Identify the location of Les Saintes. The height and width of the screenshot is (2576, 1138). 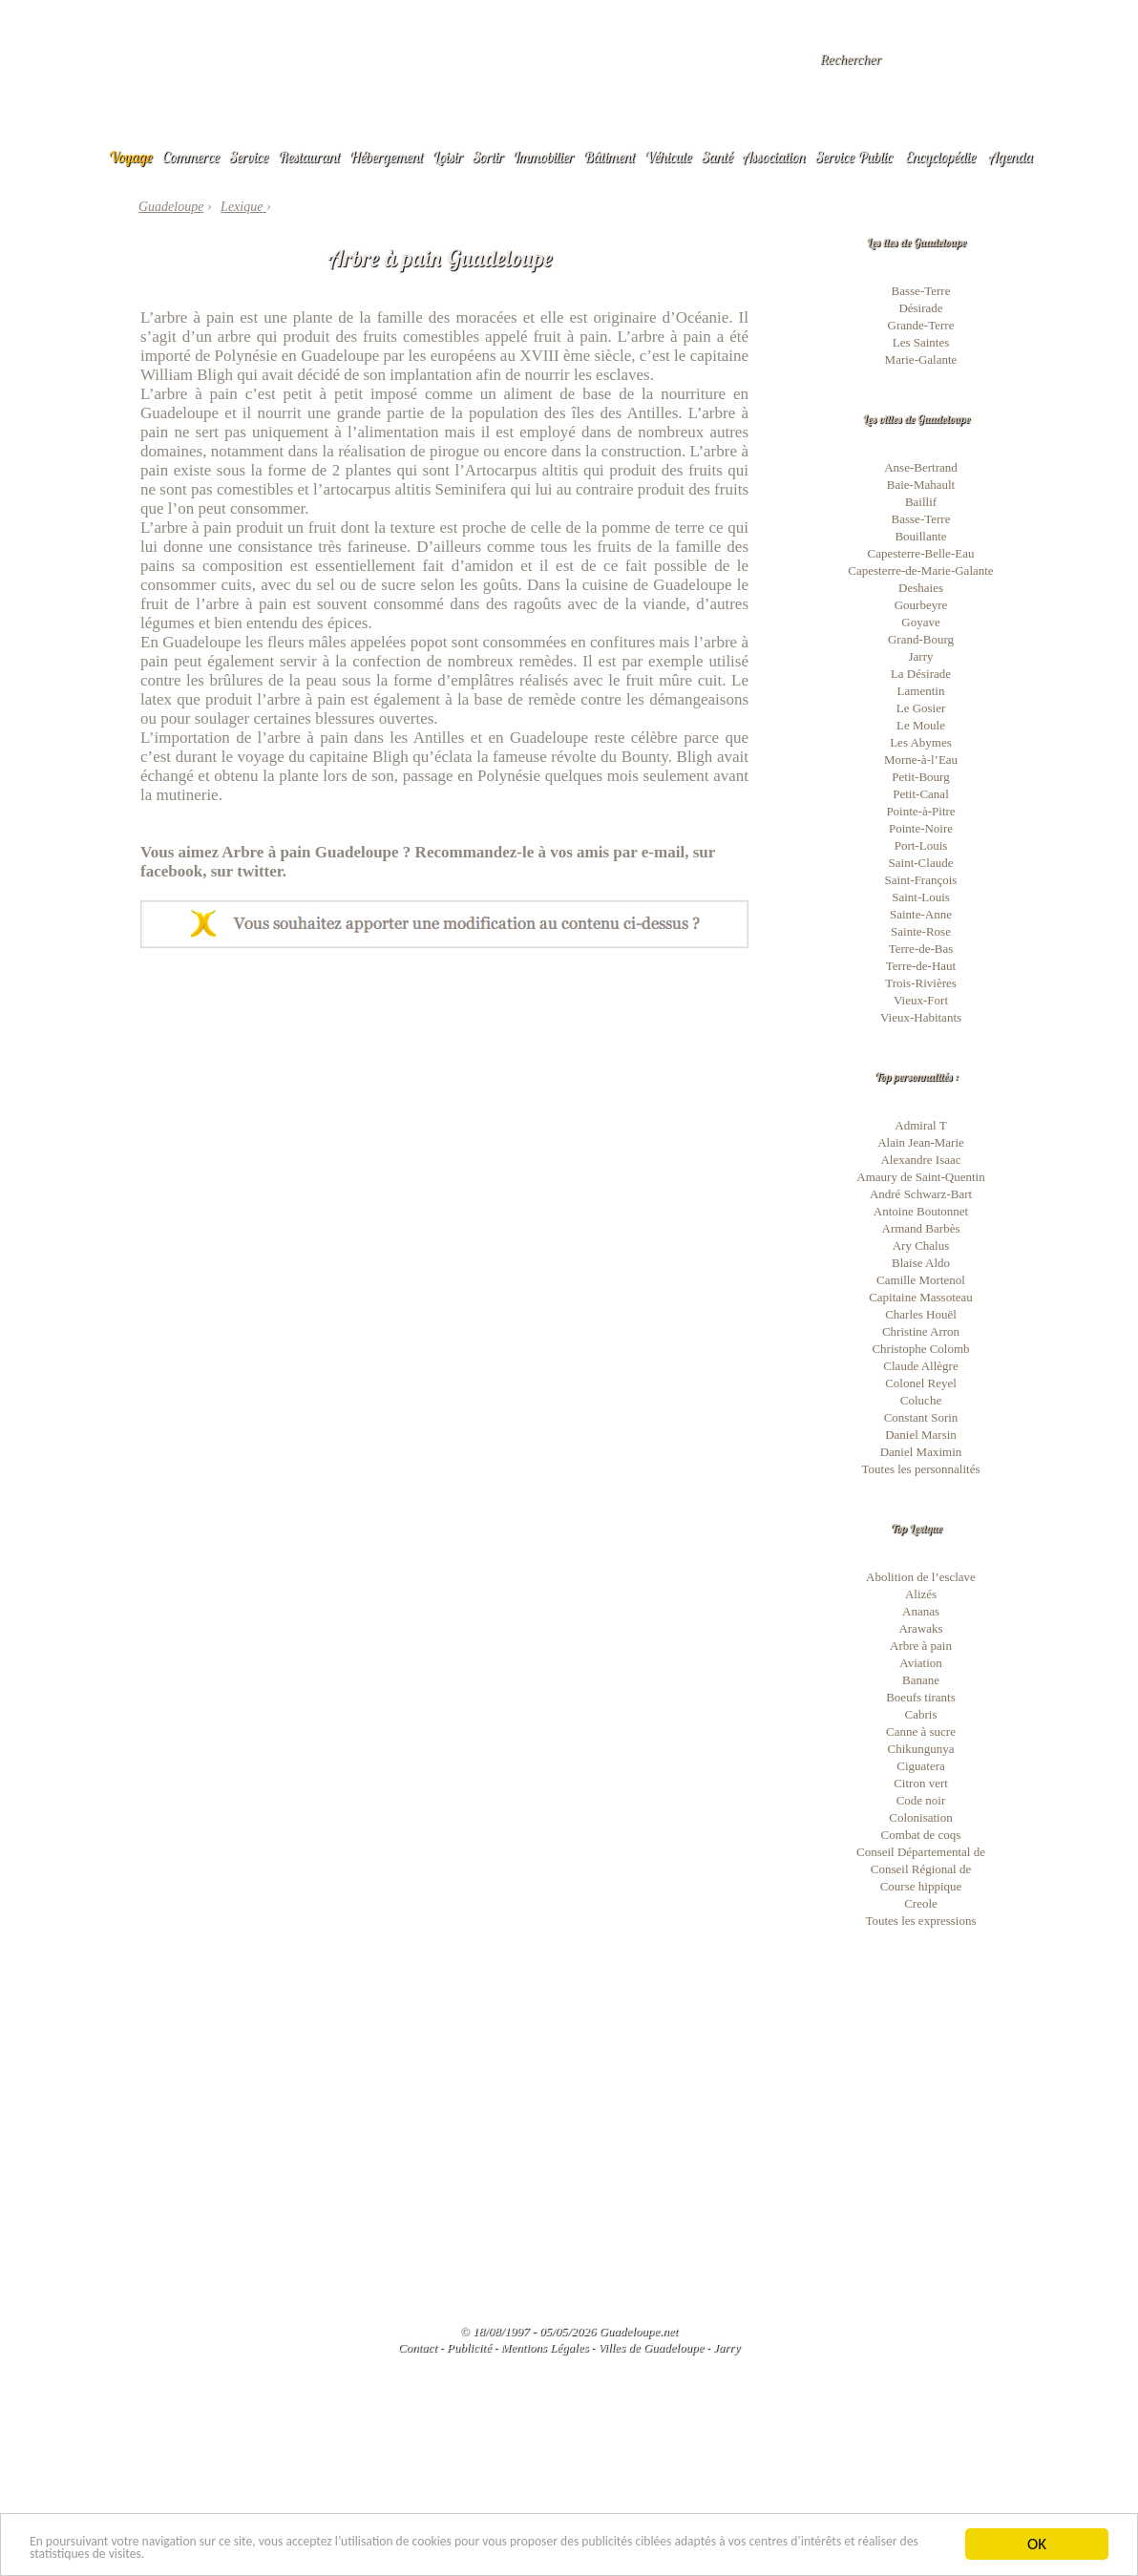
(921, 342).